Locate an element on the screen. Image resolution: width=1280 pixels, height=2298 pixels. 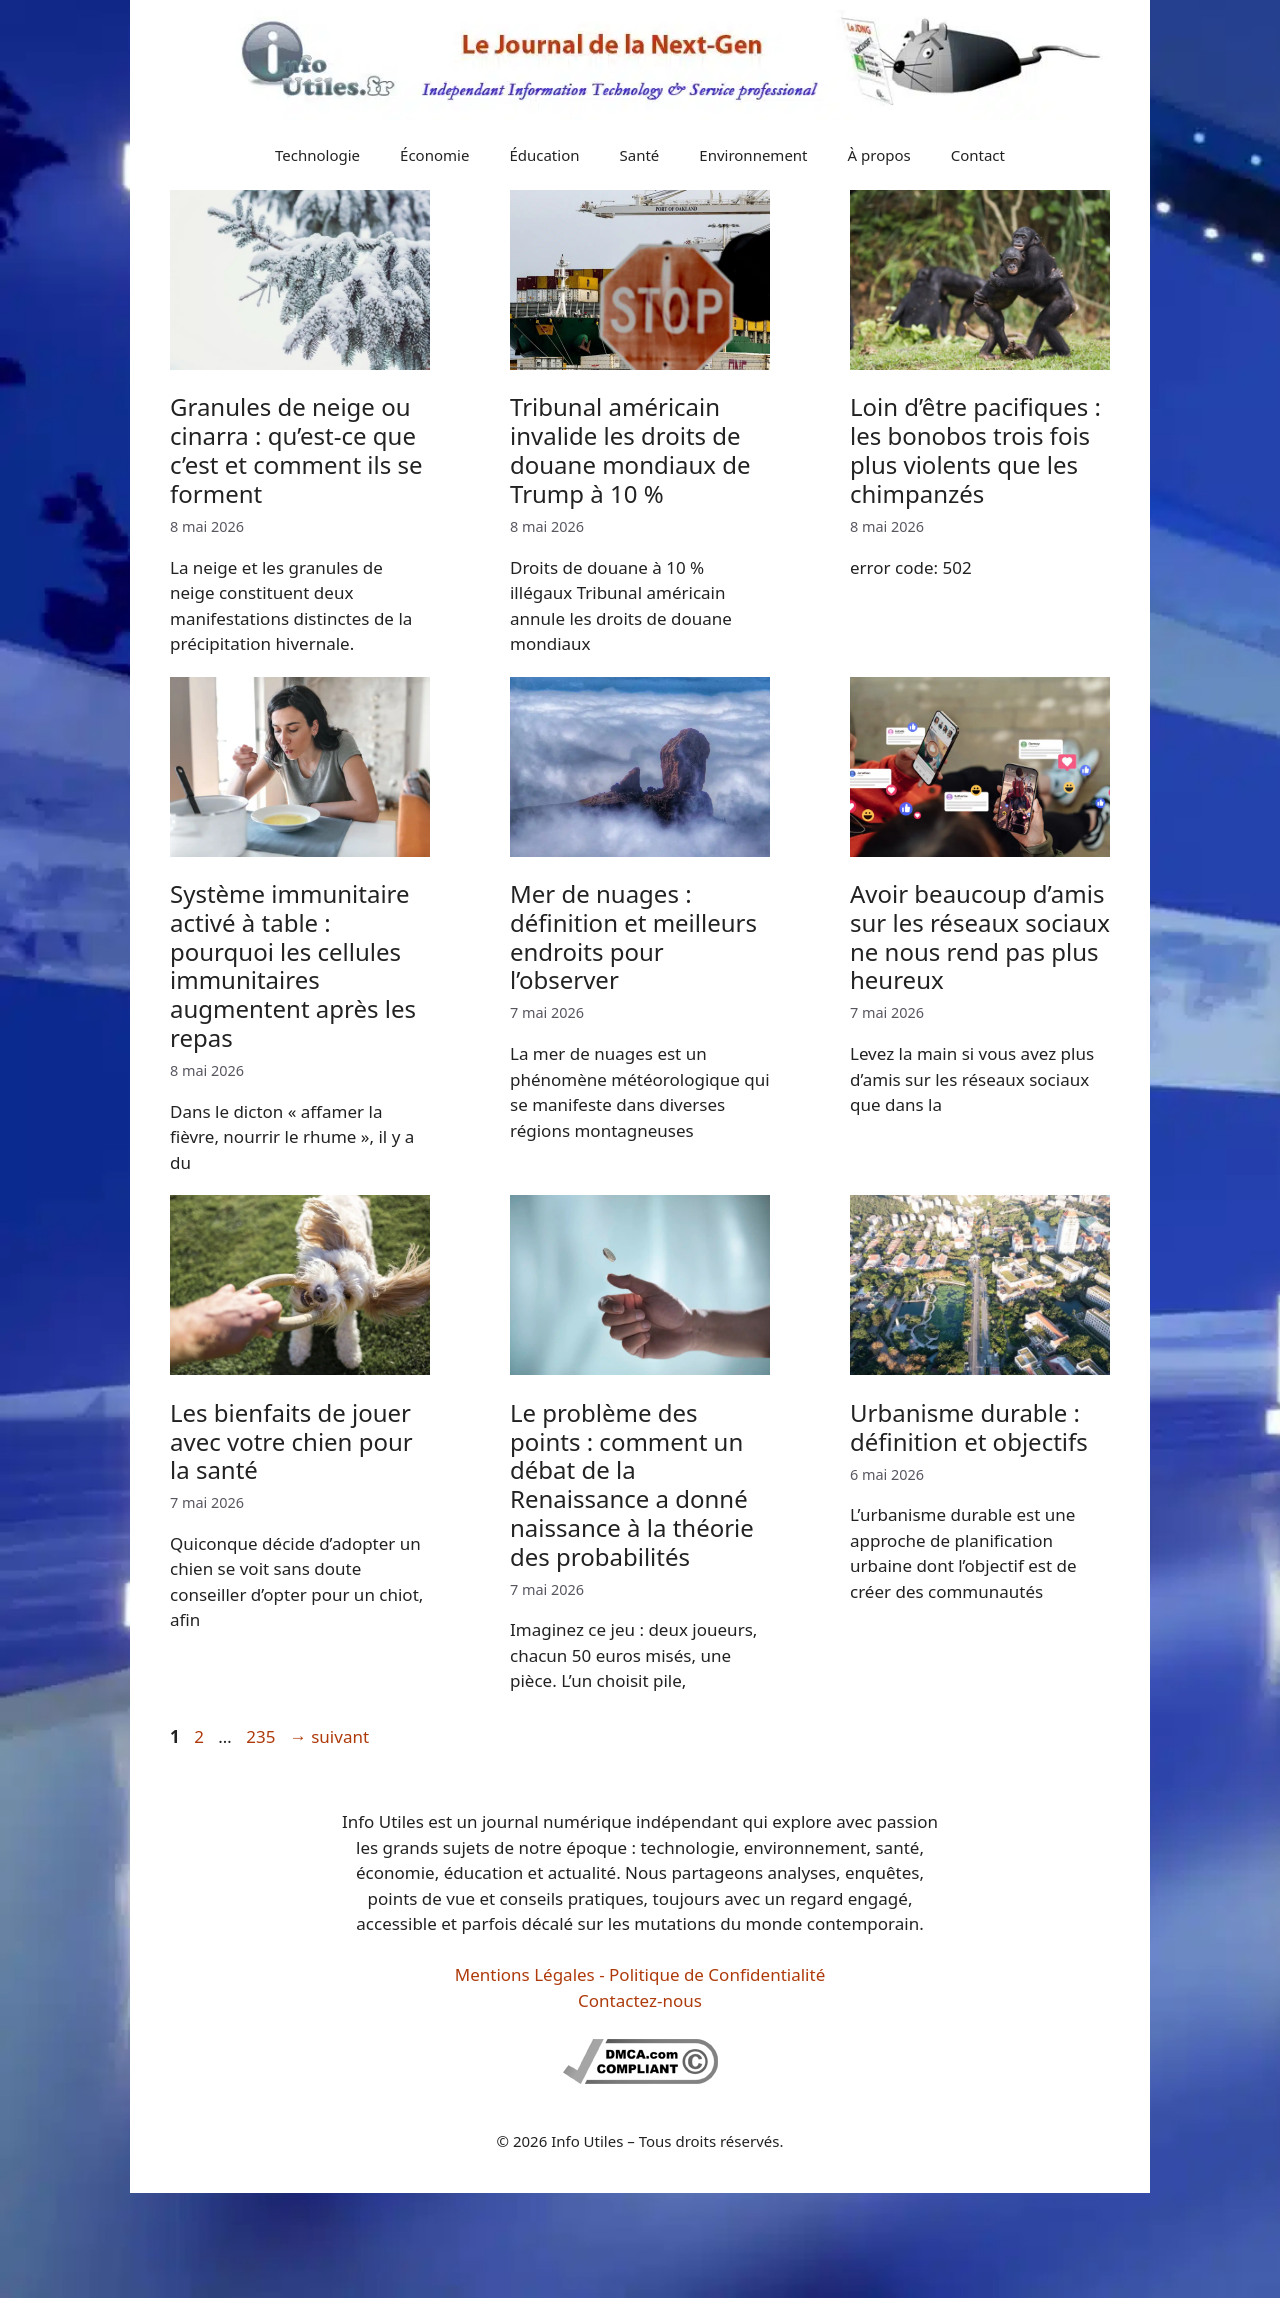
Éducation is located at coordinates (544, 155).